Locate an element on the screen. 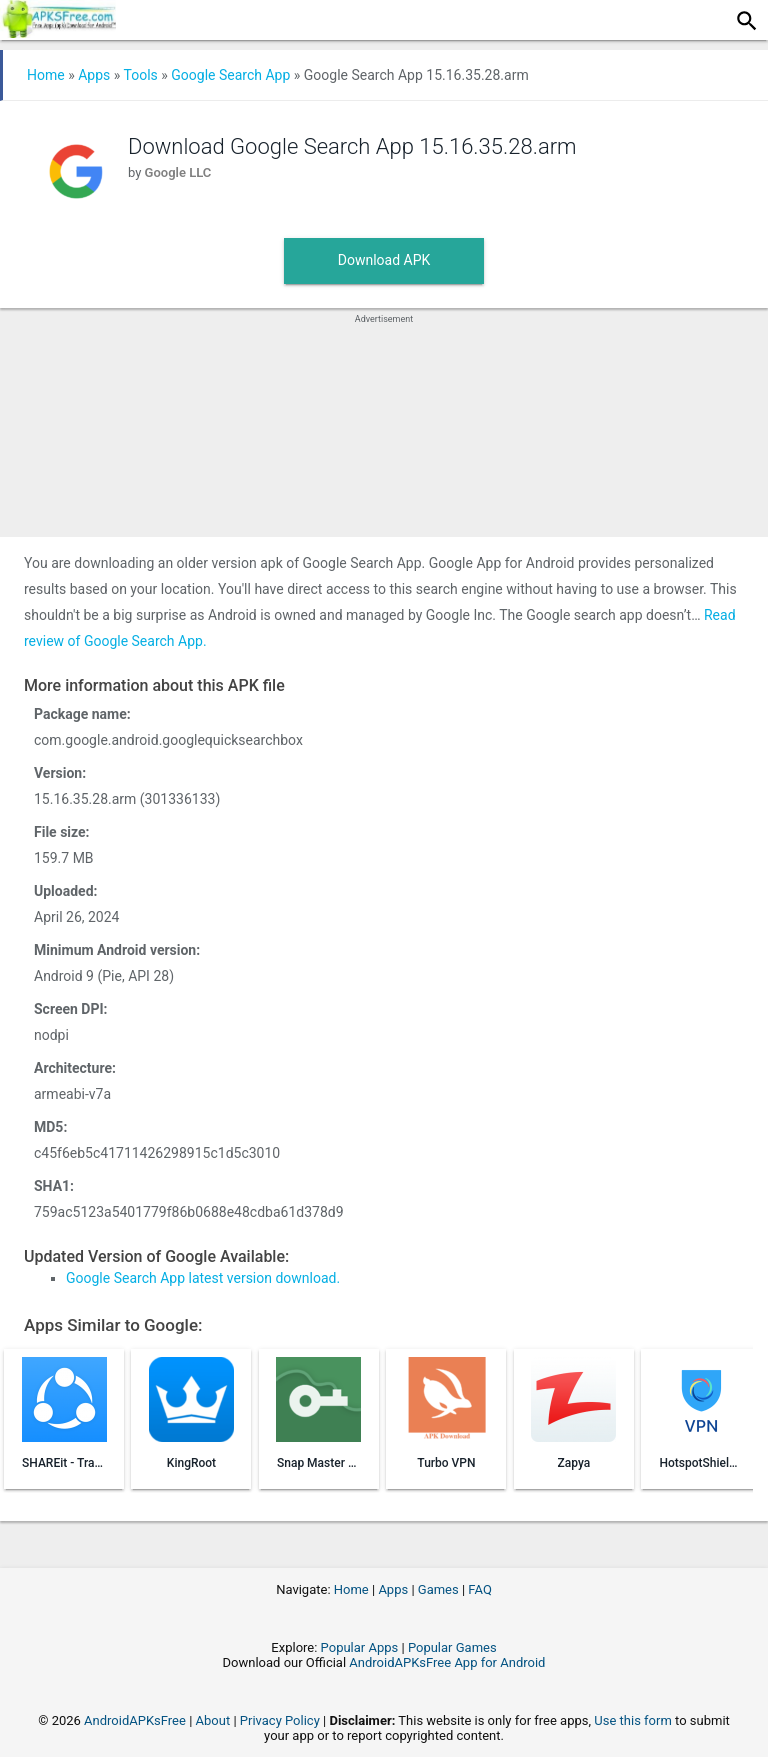 Image resolution: width=768 pixels, height=1757 pixels. AndroidAPKsFree is located at coordinates (135, 1720).